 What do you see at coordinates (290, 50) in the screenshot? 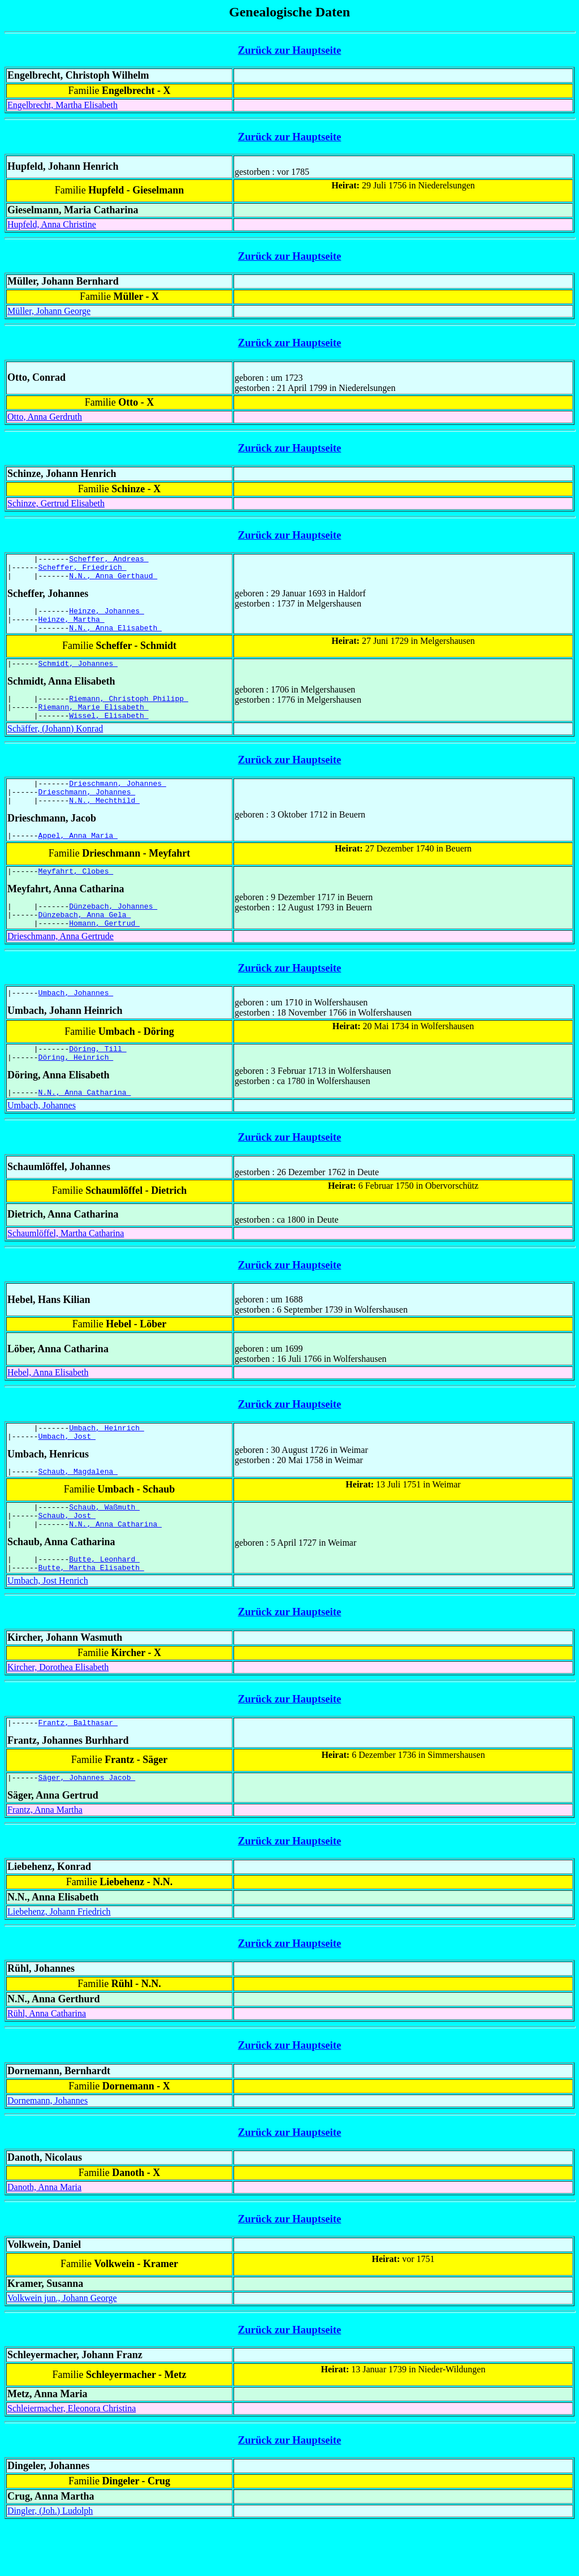
I see `Zurück zur Hauptseite` at bounding box center [290, 50].